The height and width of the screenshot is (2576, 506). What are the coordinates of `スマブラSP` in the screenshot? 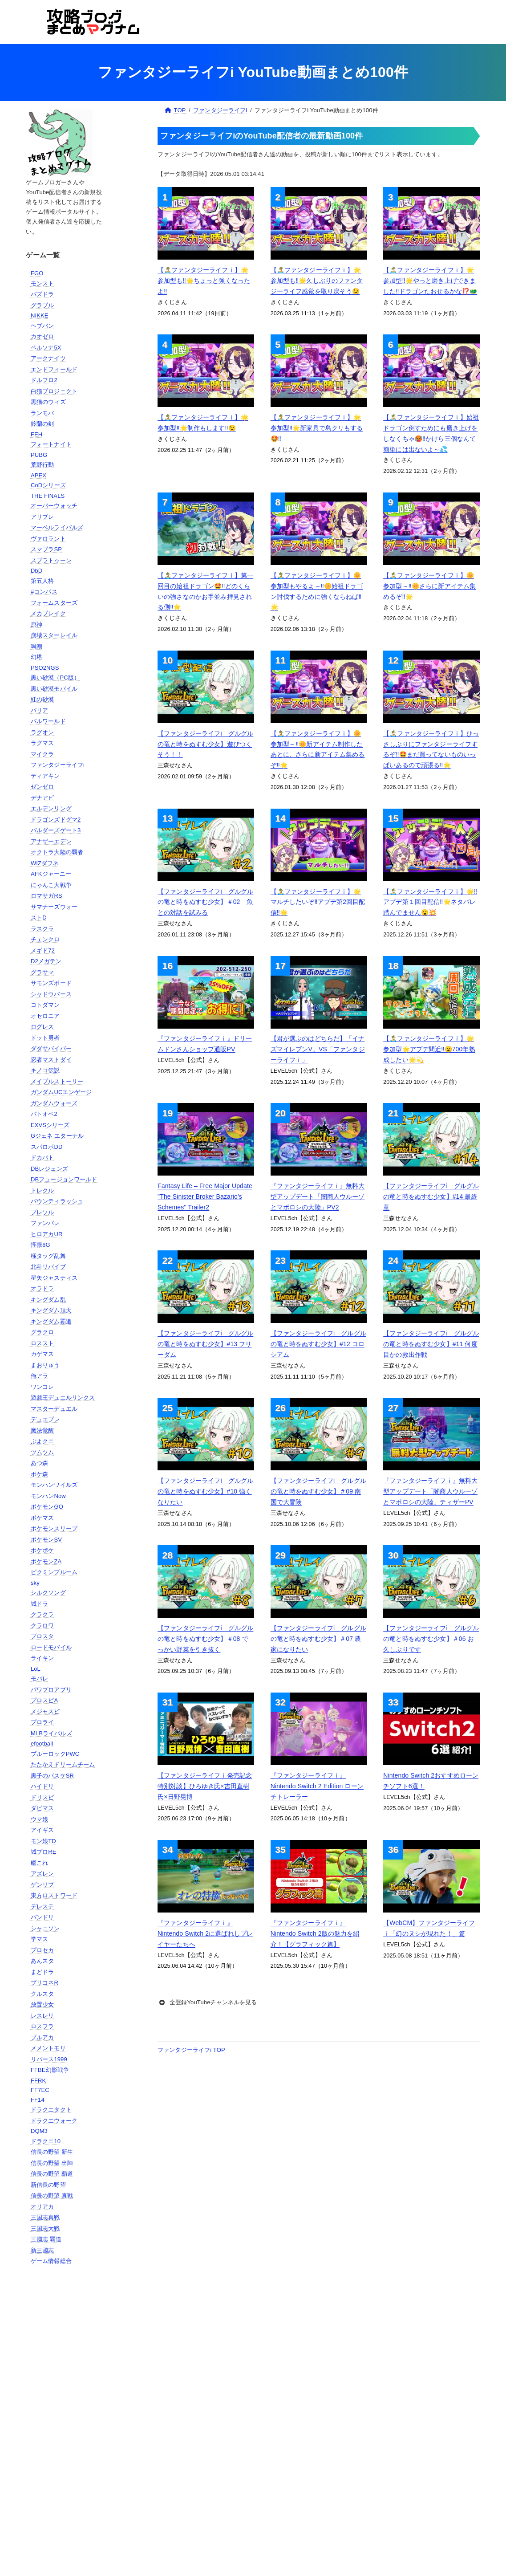 It's located at (46, 549).